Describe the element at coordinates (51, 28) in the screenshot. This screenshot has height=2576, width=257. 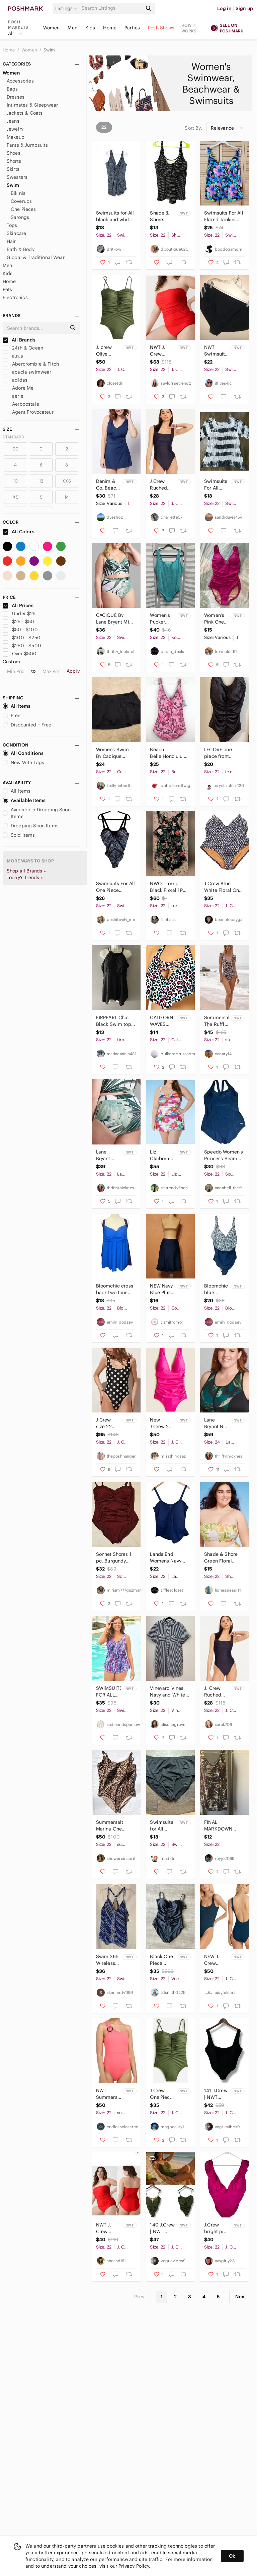
I see `Women` at that location.